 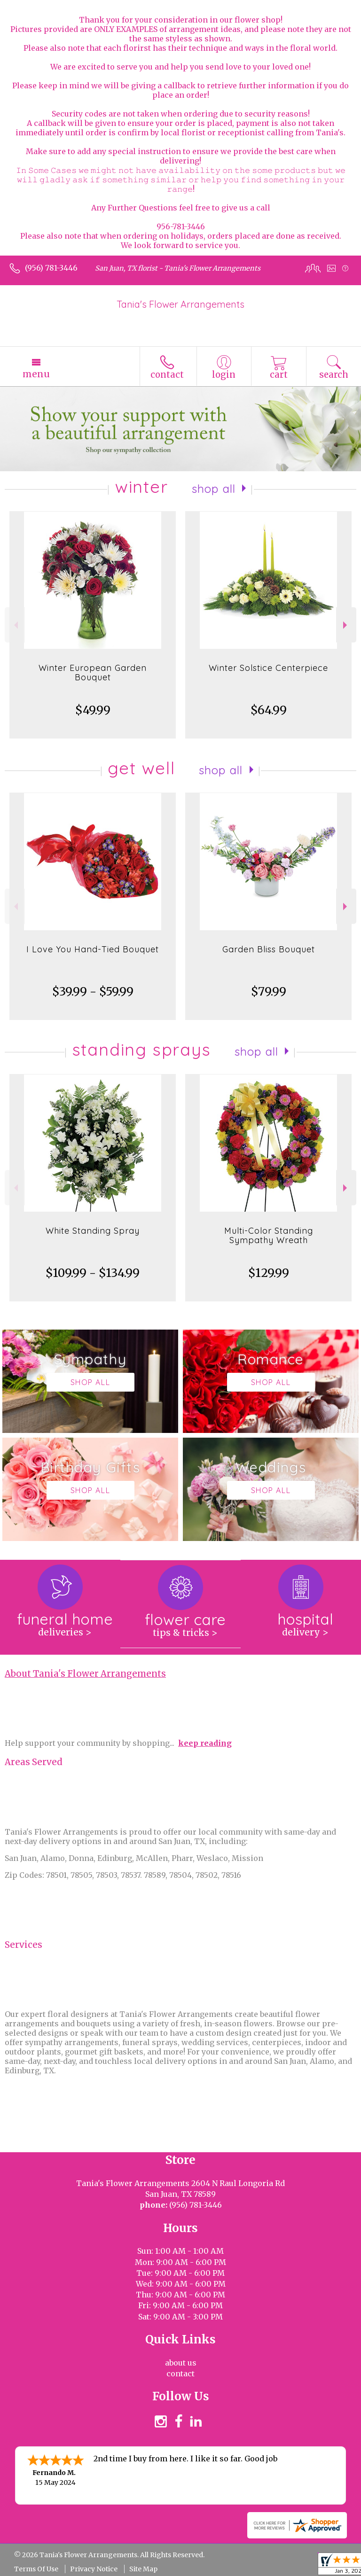 I want to click on Winter European Garden Bouquet, so click(x=93, y=672).